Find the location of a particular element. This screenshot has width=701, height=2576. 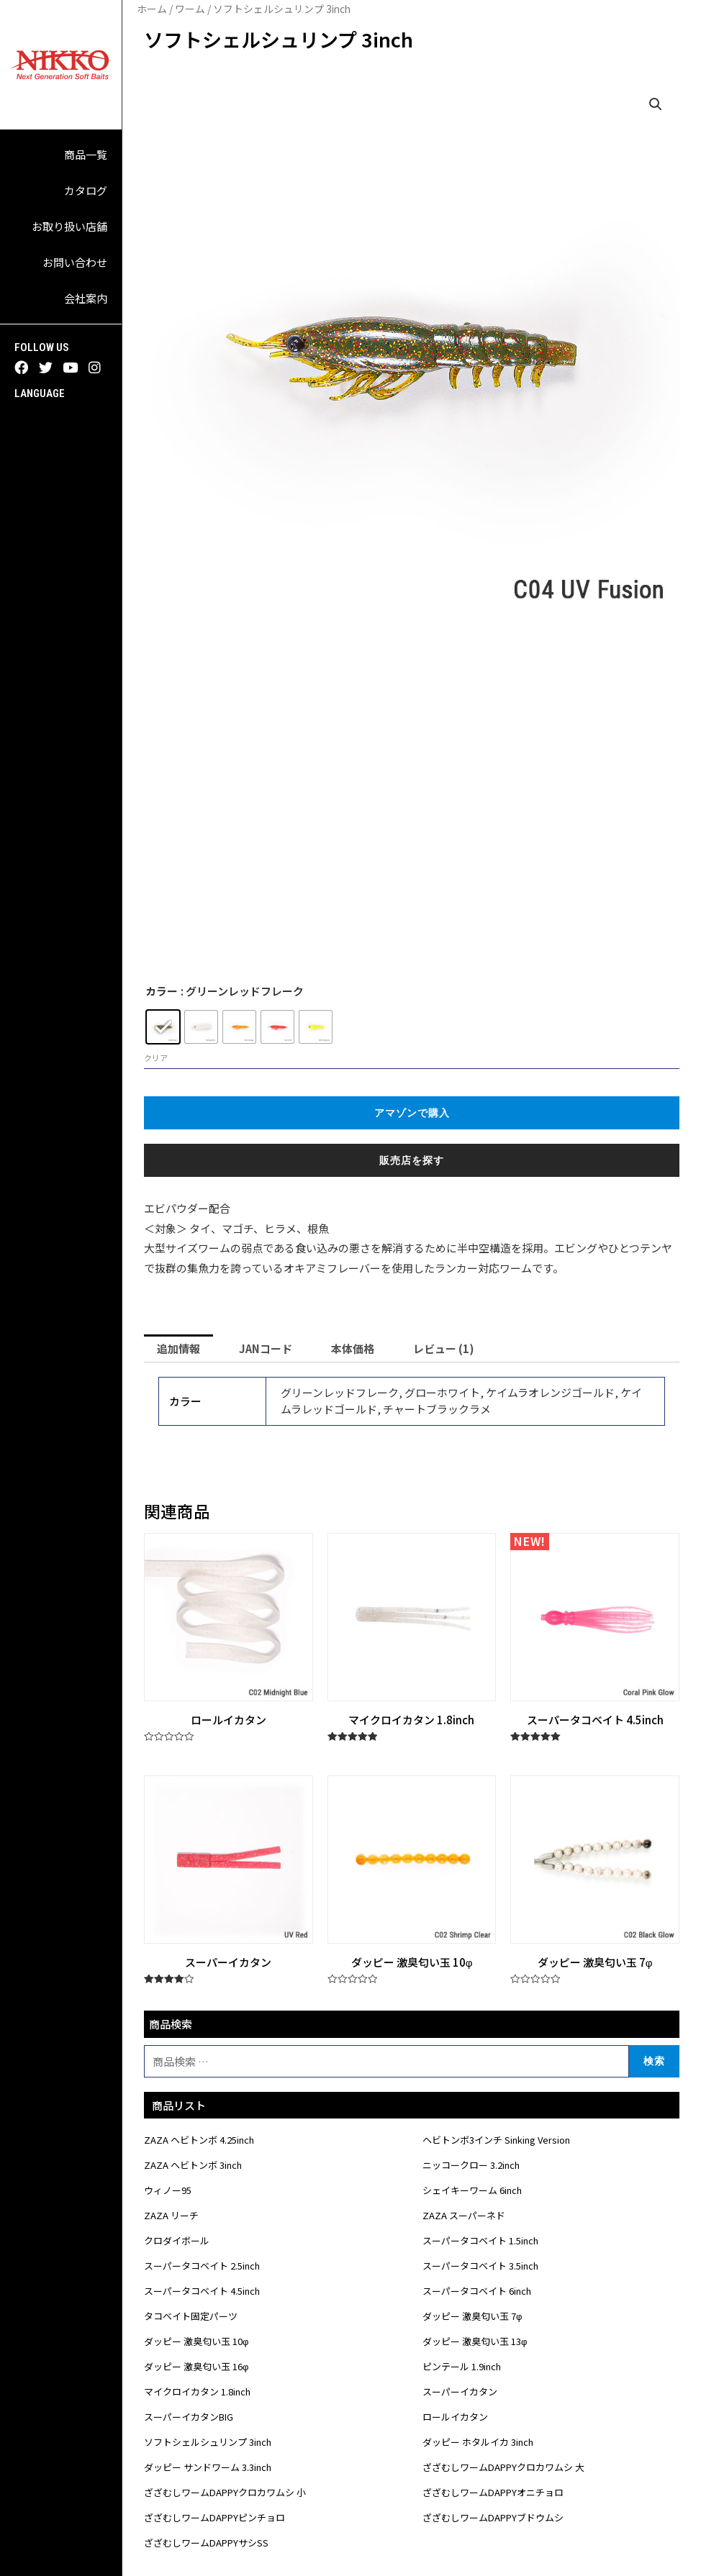

ニッコークロー 3.2inch is located at coordinates (471, 2165).